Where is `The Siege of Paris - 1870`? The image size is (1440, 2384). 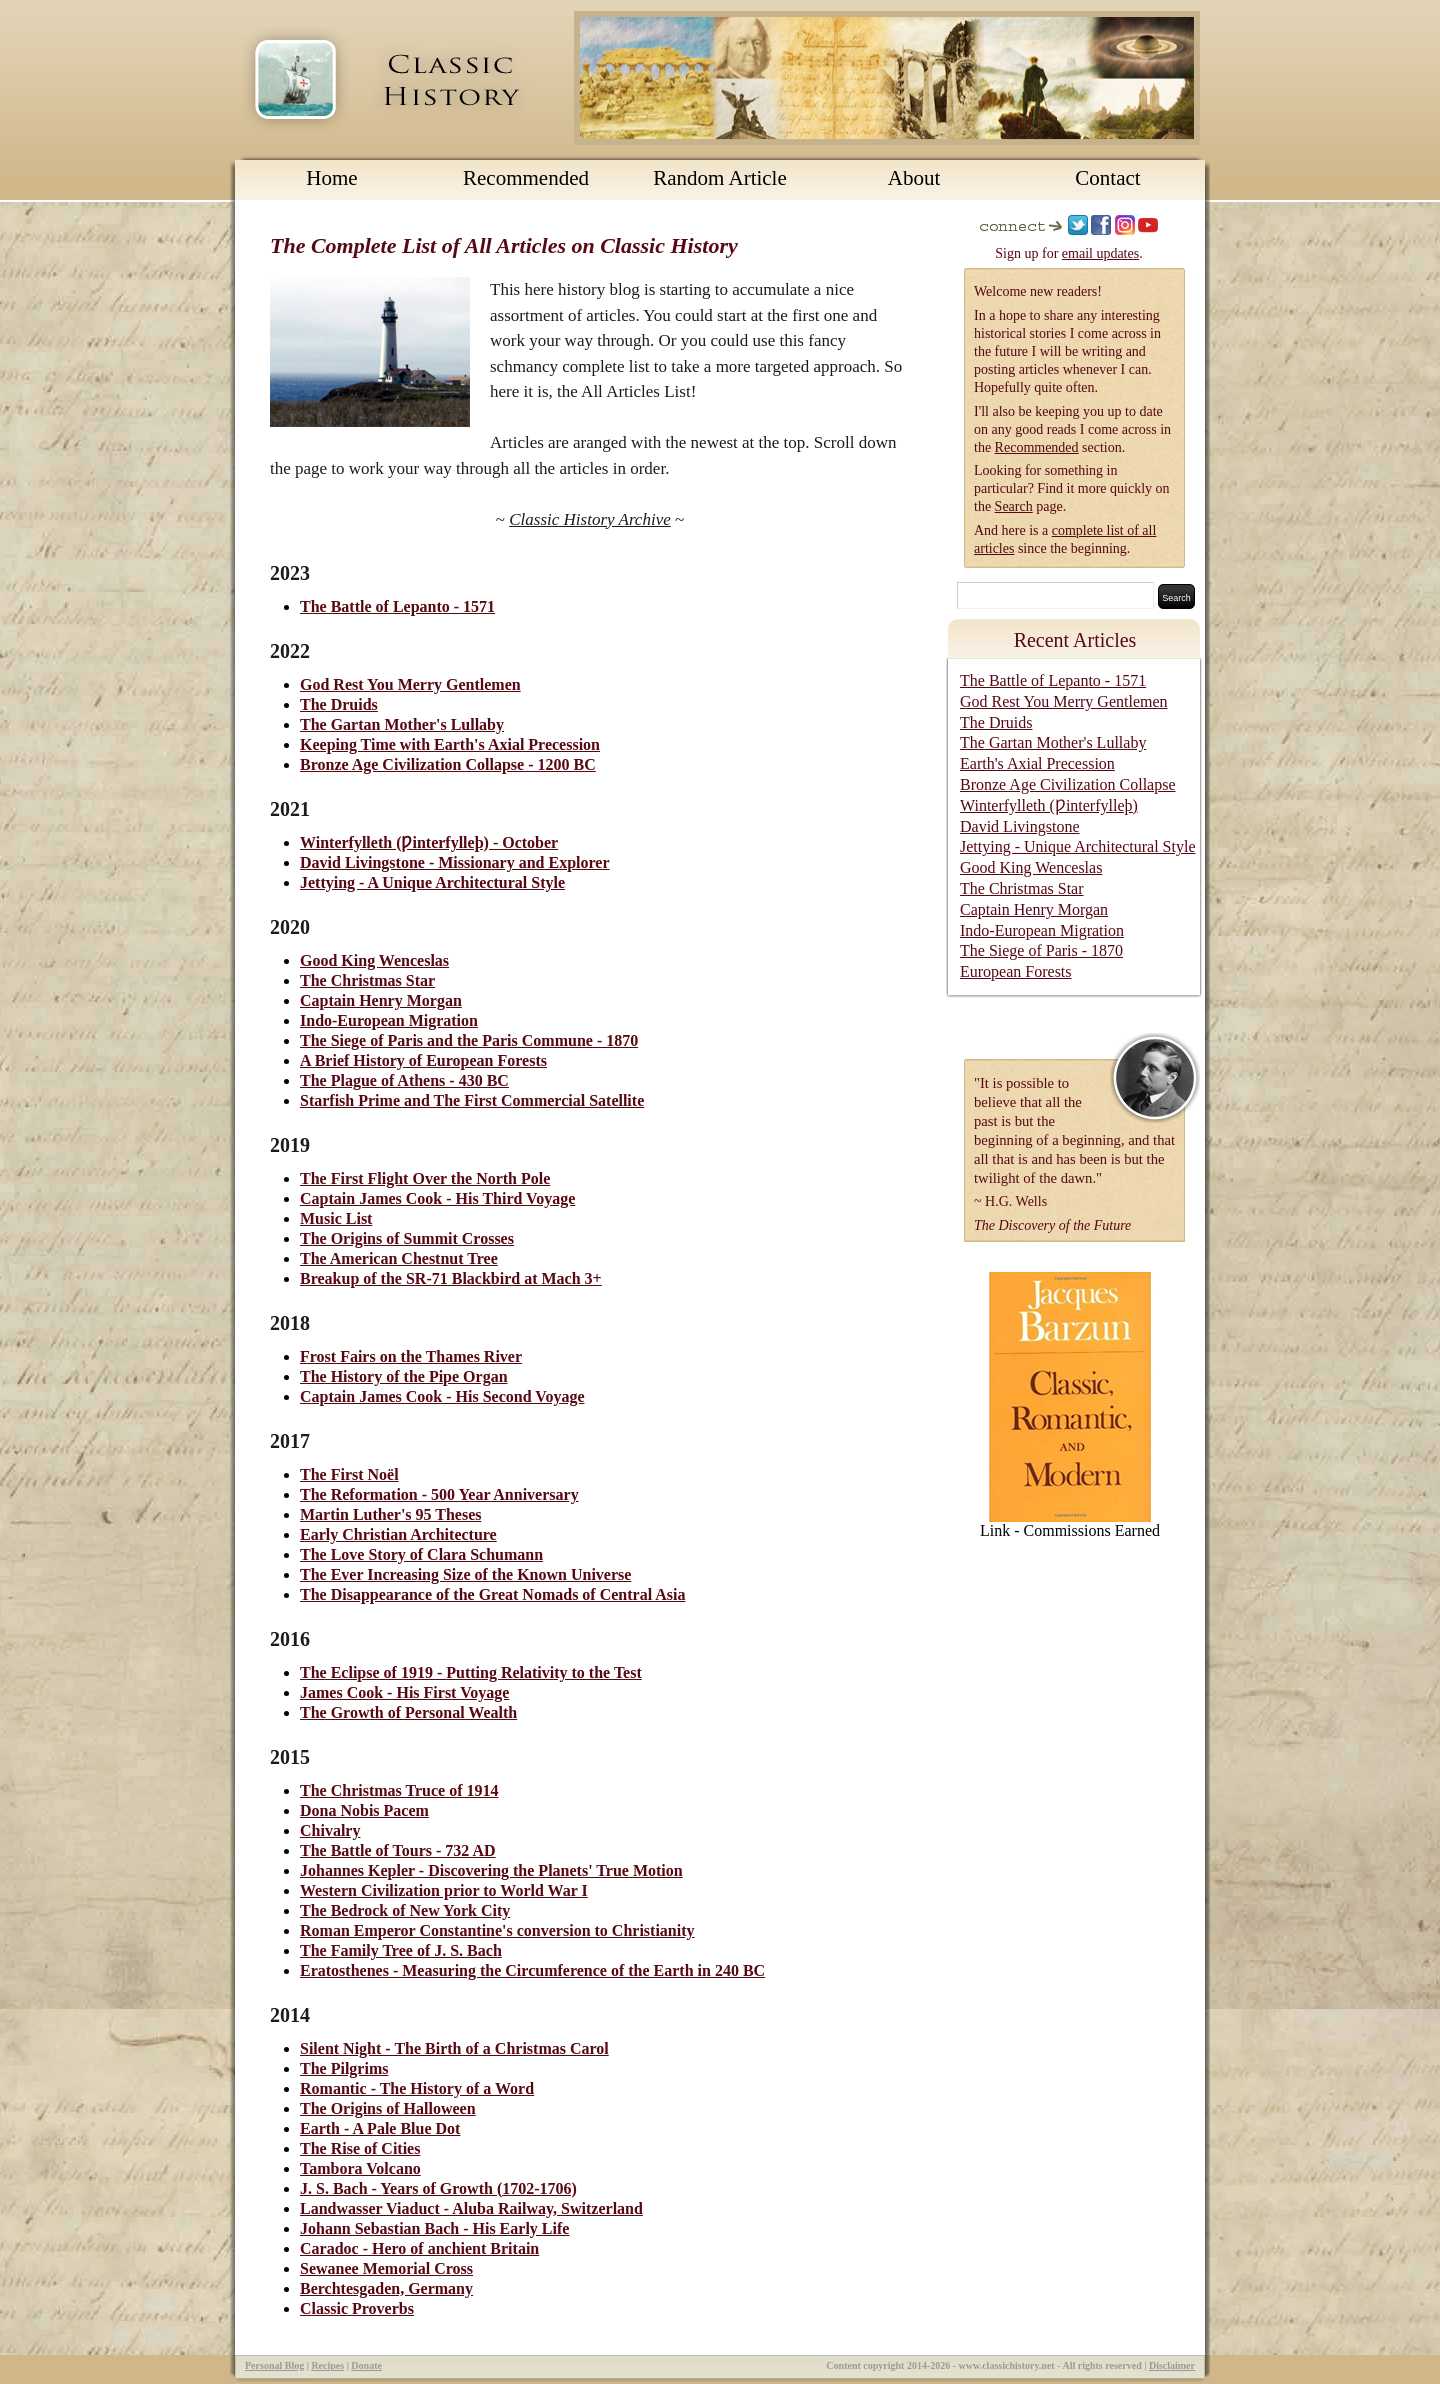
The Siege of Paris - 1870 is located at coordinates (1041, 950).